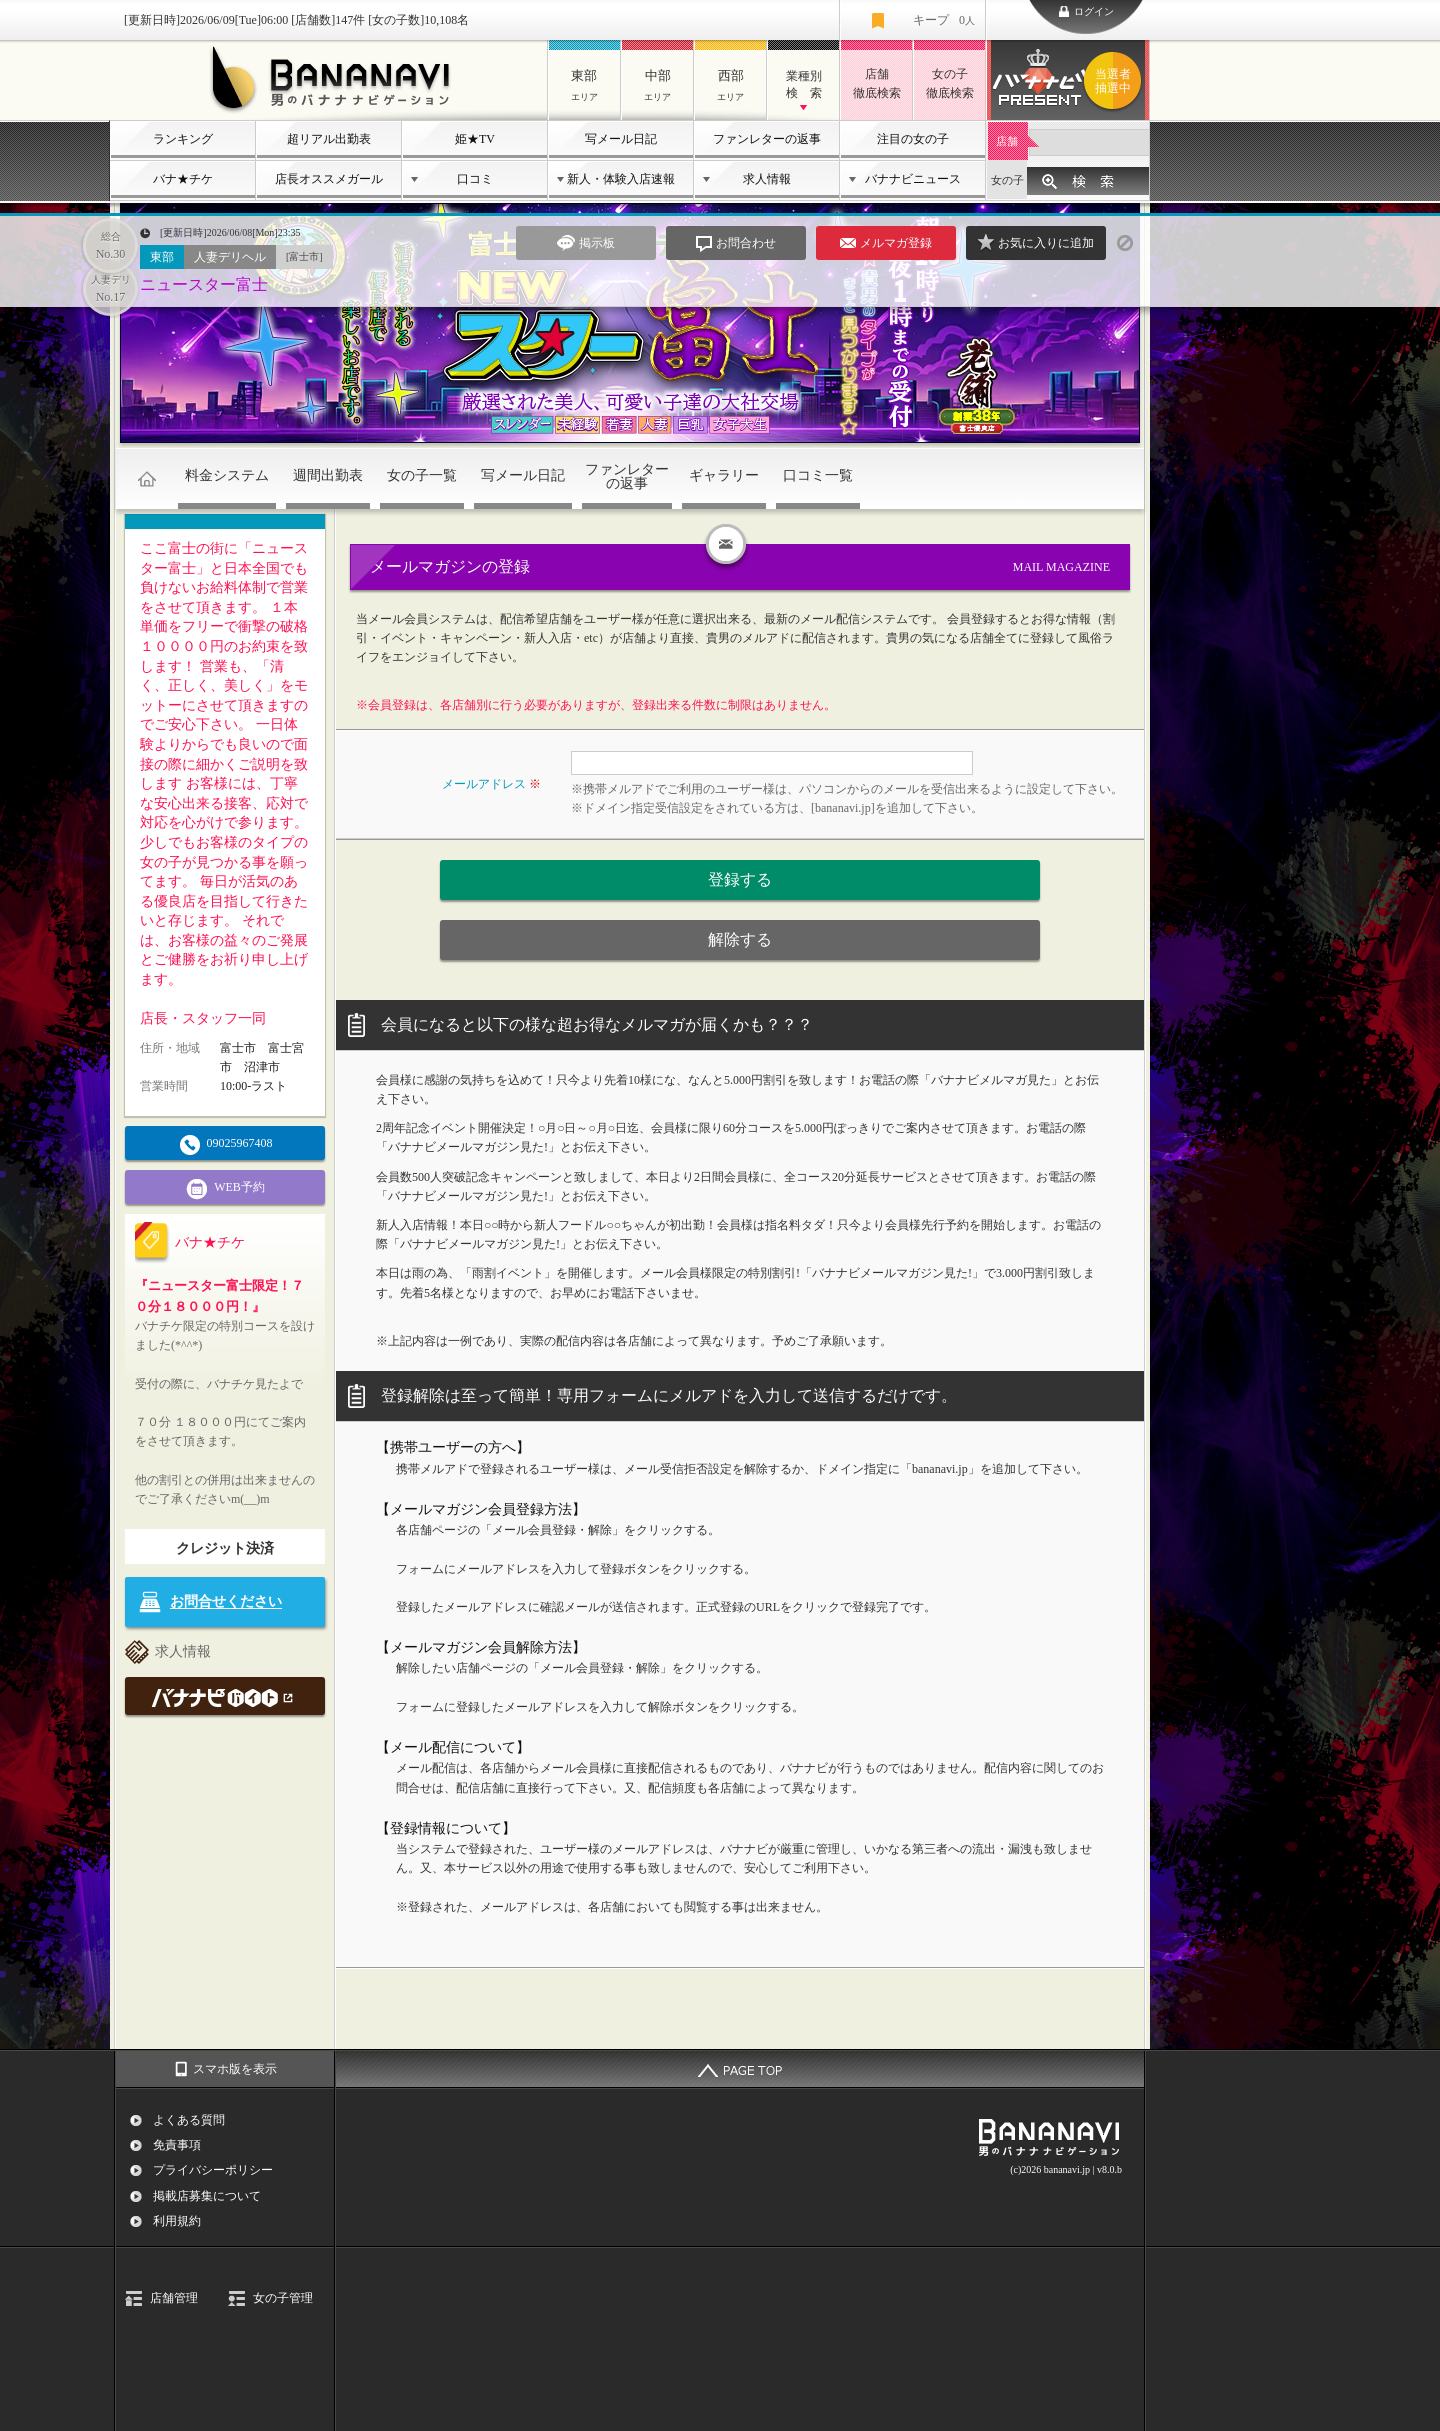 This screenshot has height=2431, width=1440. I want to click on ファンレターの返事, so click(767, 139).